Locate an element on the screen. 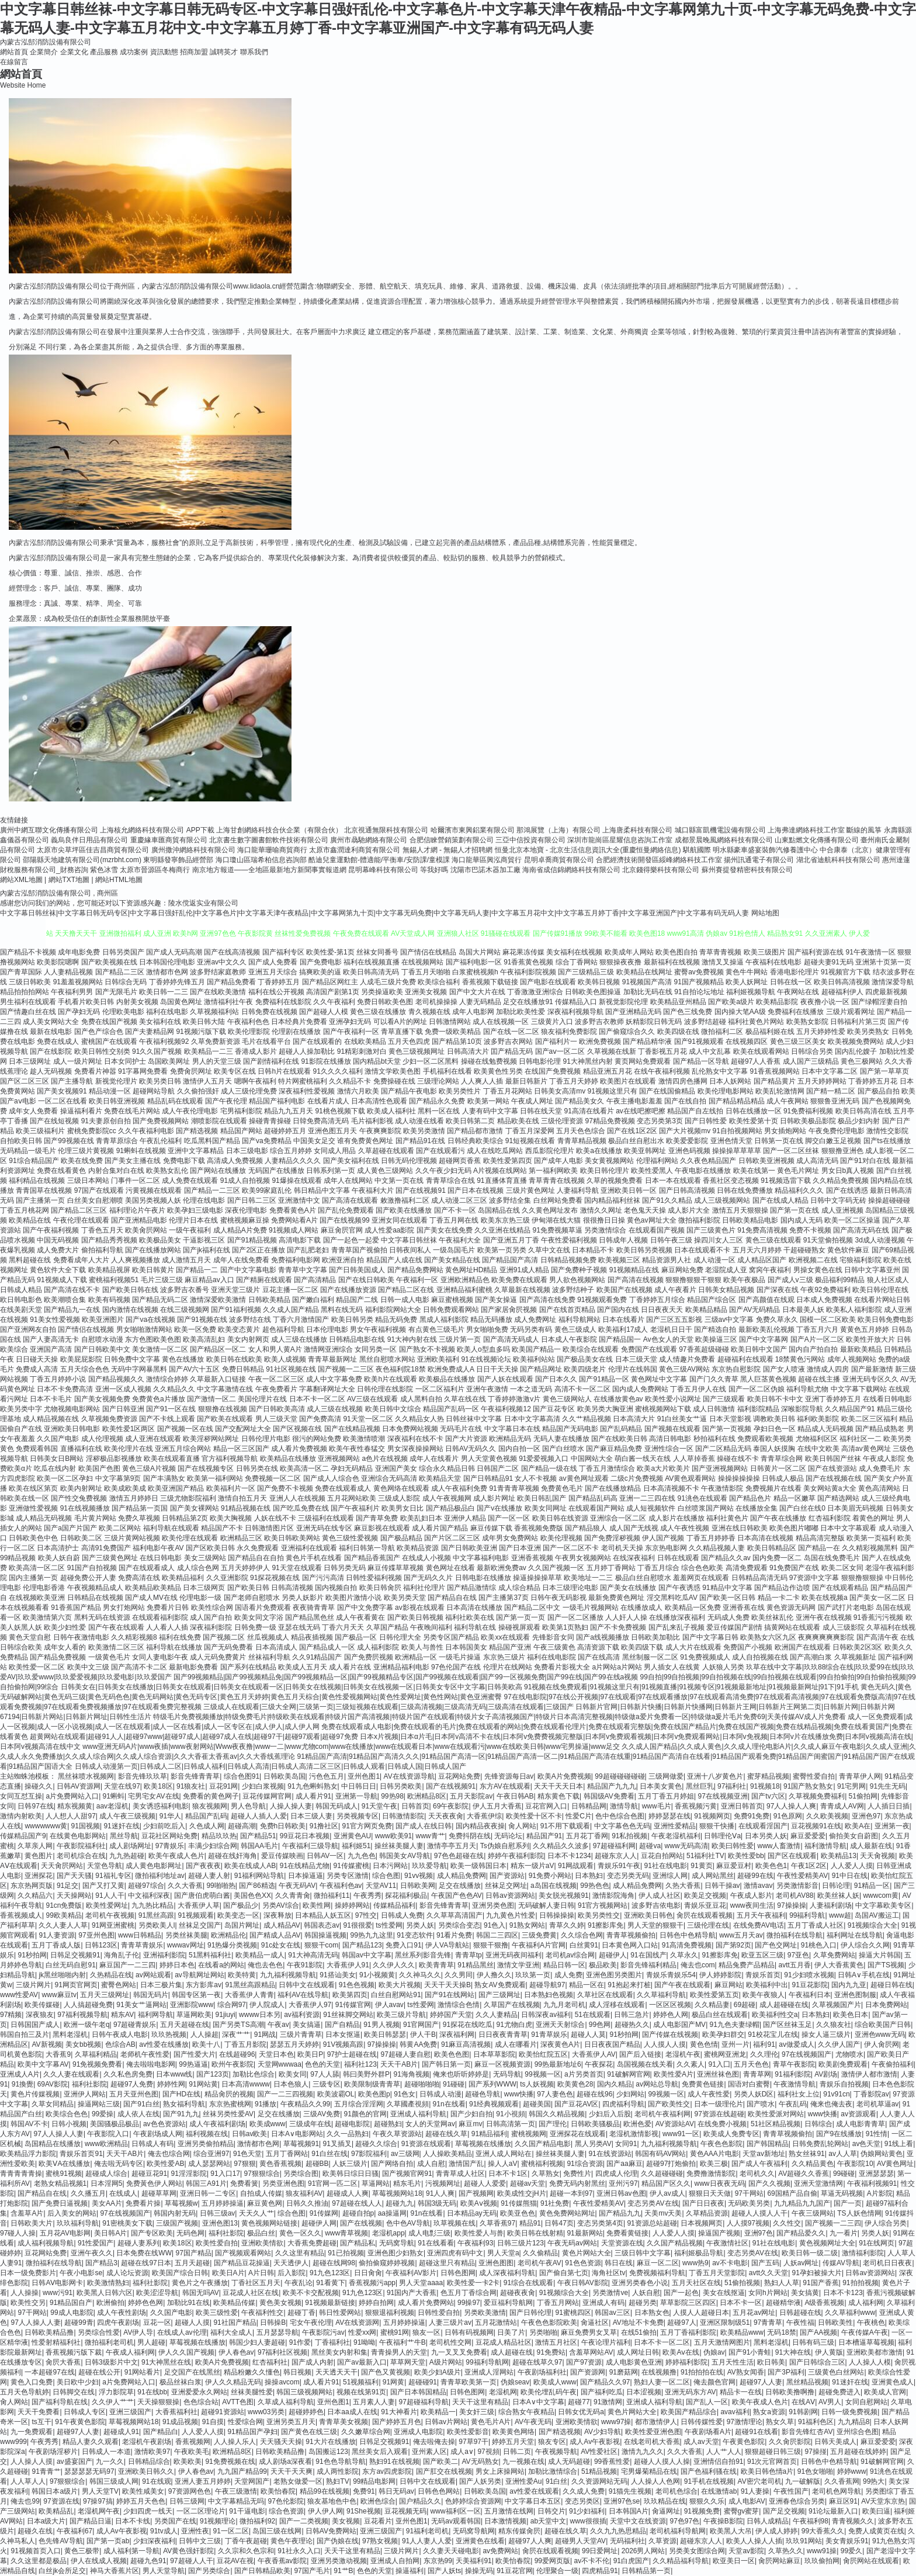 The width and height of the screenshot is (916, 2576). 国产欧美在线播放 is located at coordinates (404, 1210).